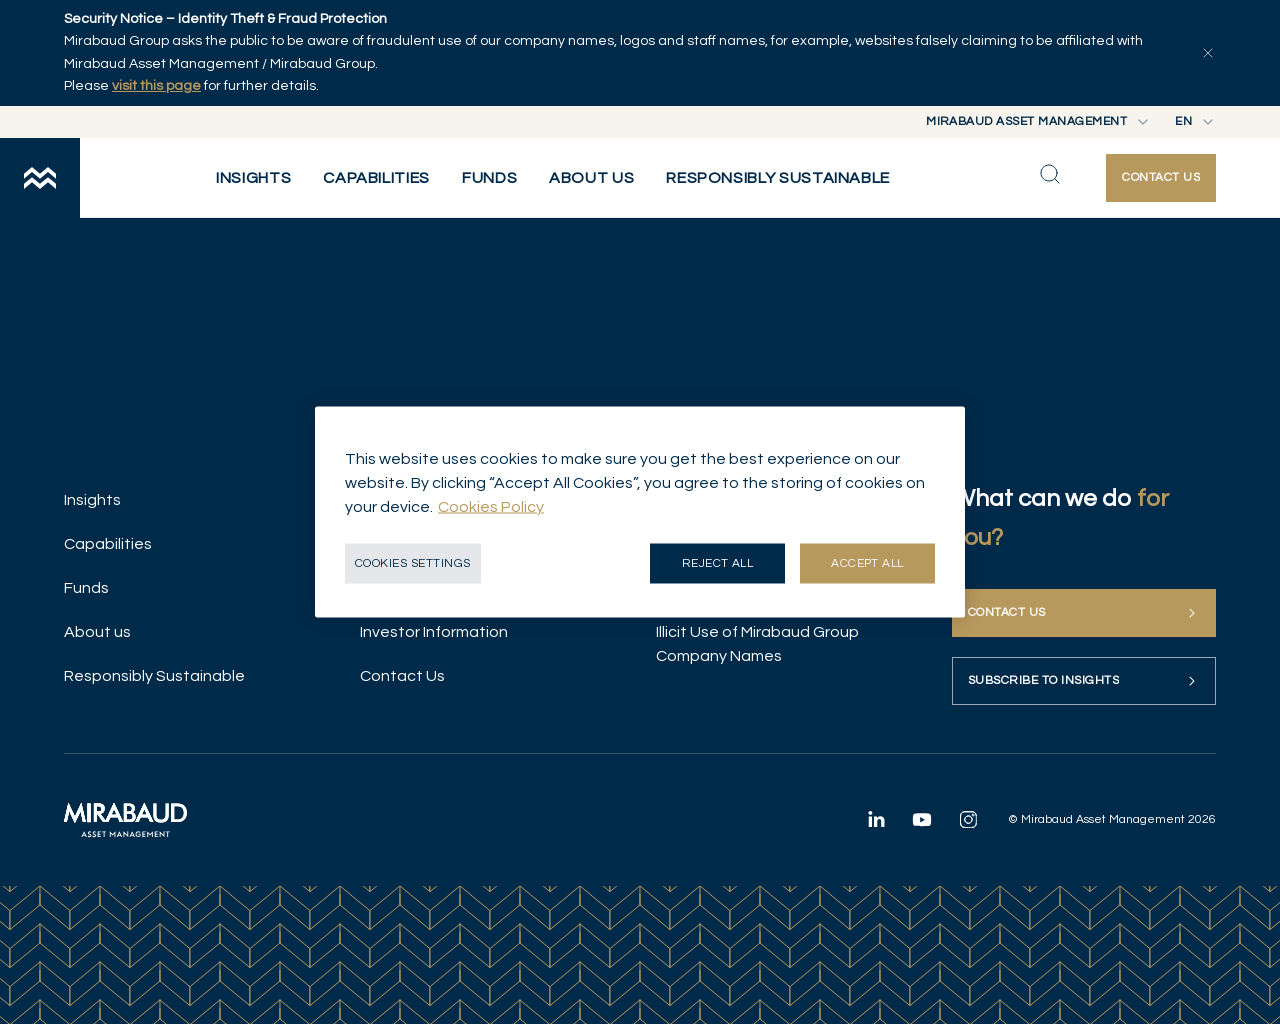 This screenshot has height=1024, width=1280. What do you see at coordinates (757, 644) in the screenshot?
I see `Illicit Use of Mirabaud Group Company Names` at bounding box center [757, 644].